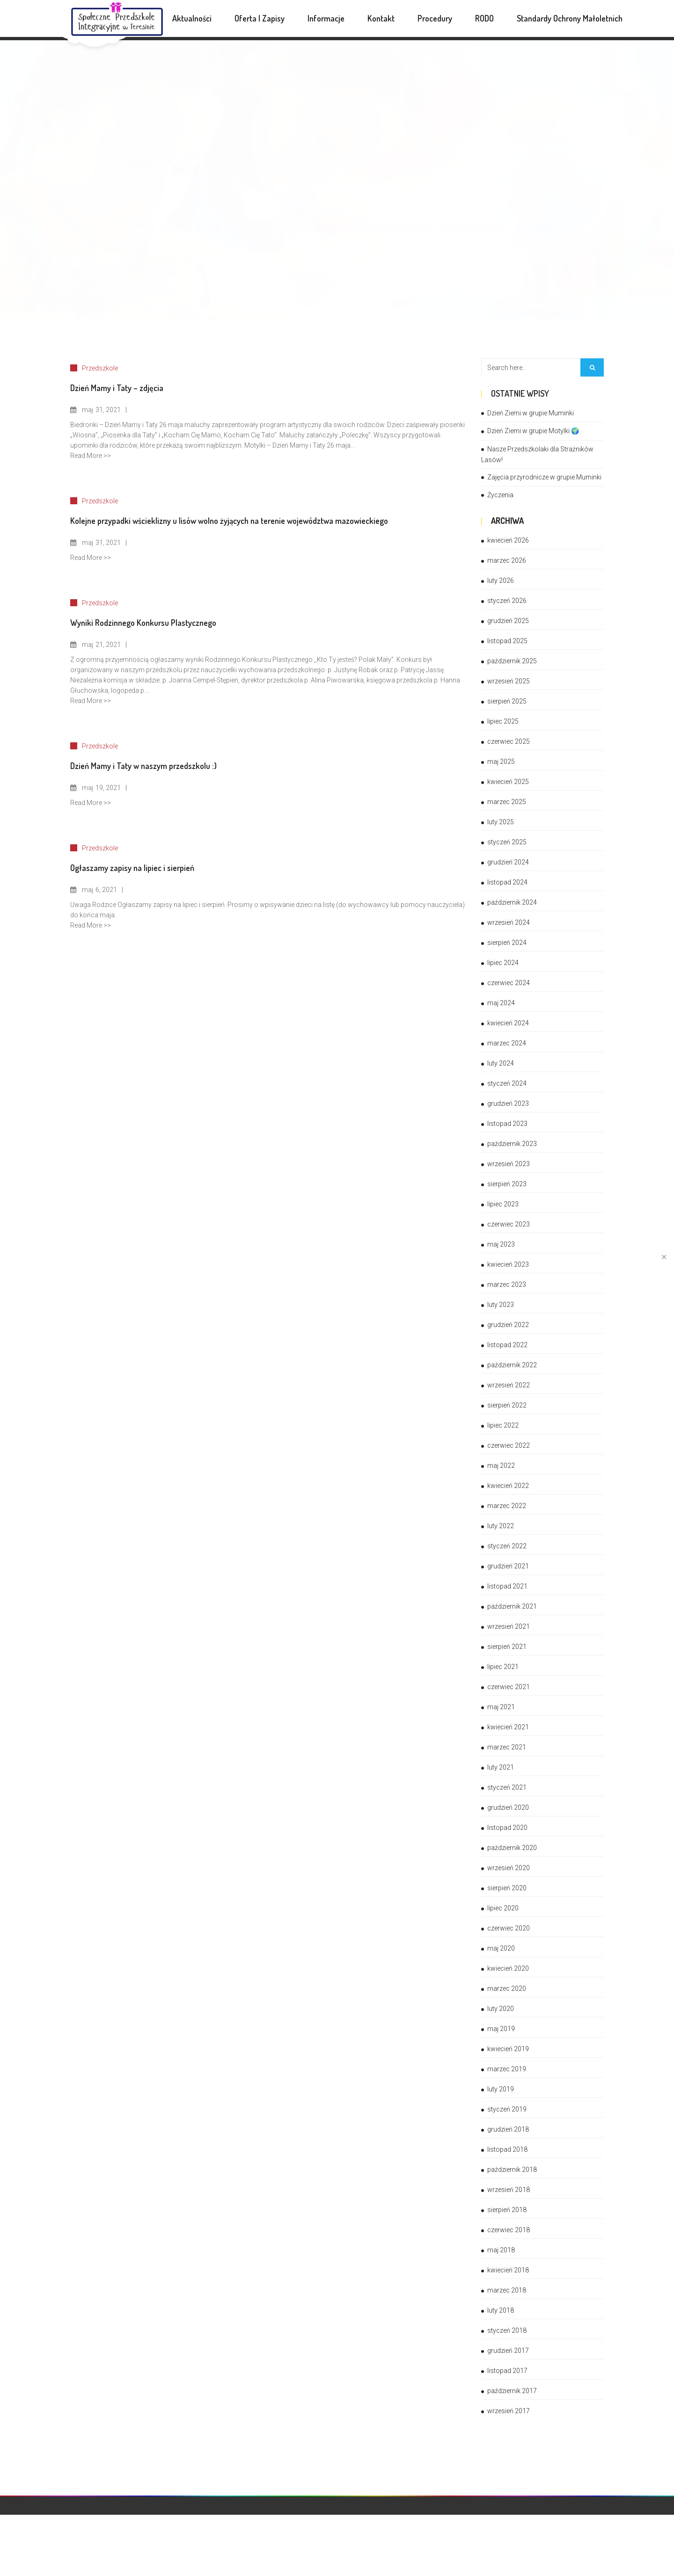  I want to click on marzec 2018, so click(506, 2290).